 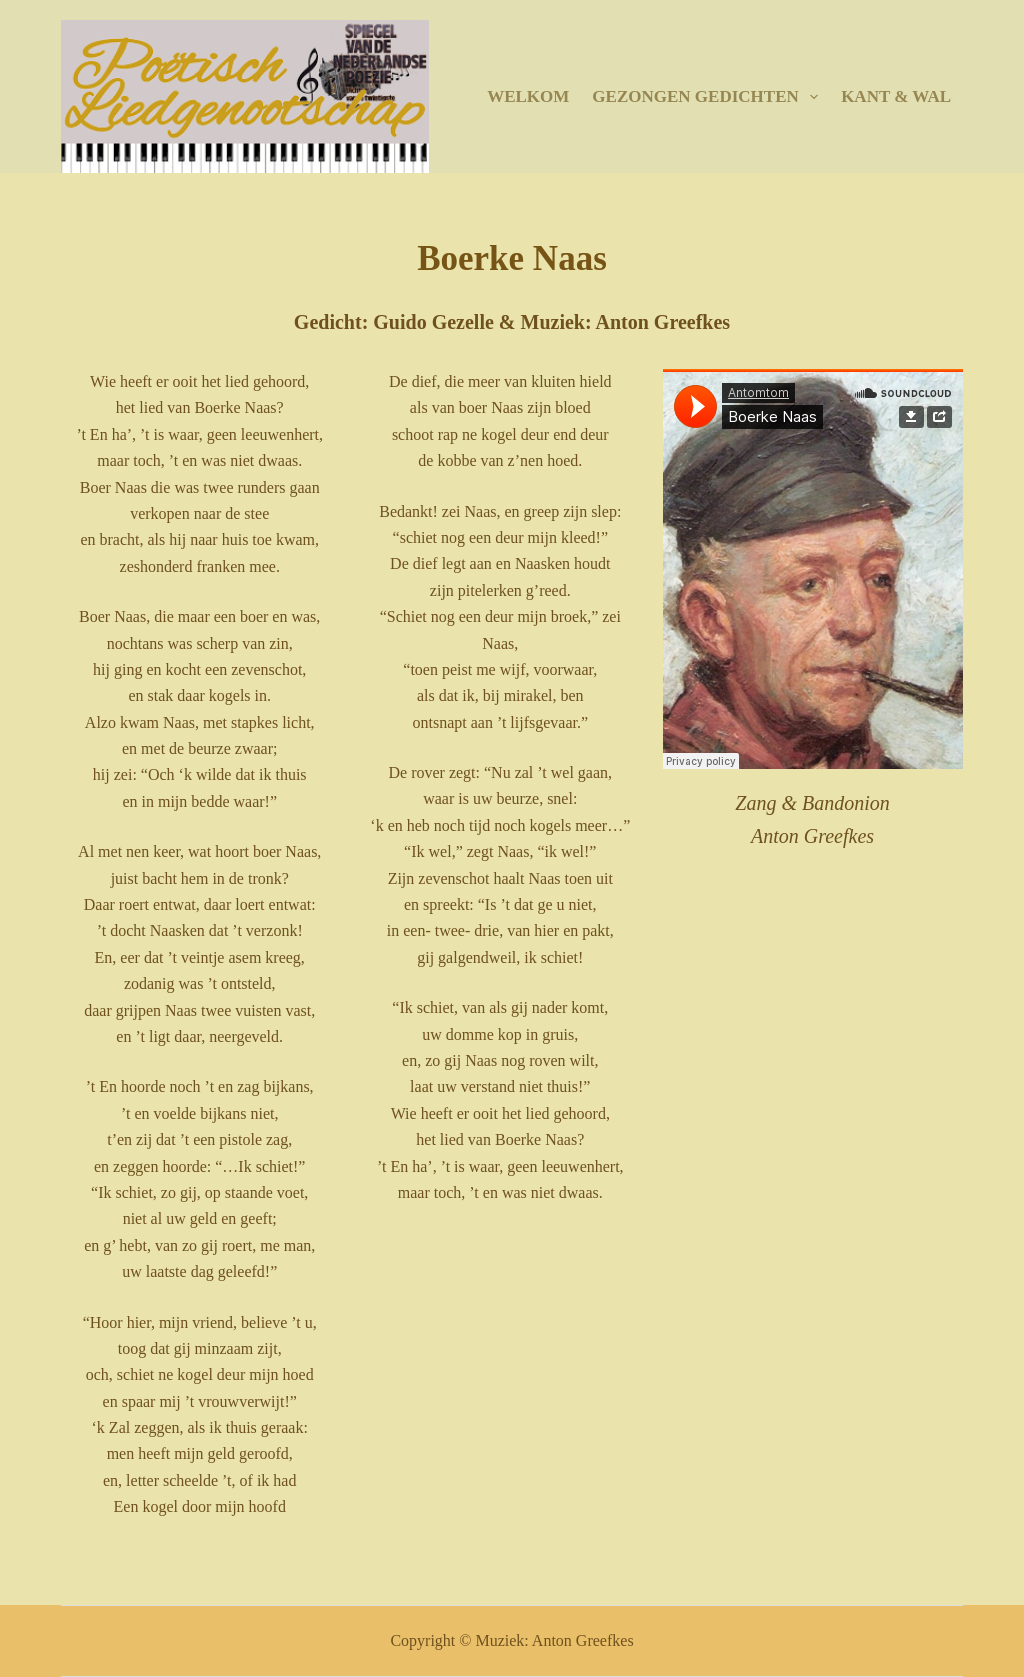 I want to click on Kant & Wal, so click(x=896, y=96).